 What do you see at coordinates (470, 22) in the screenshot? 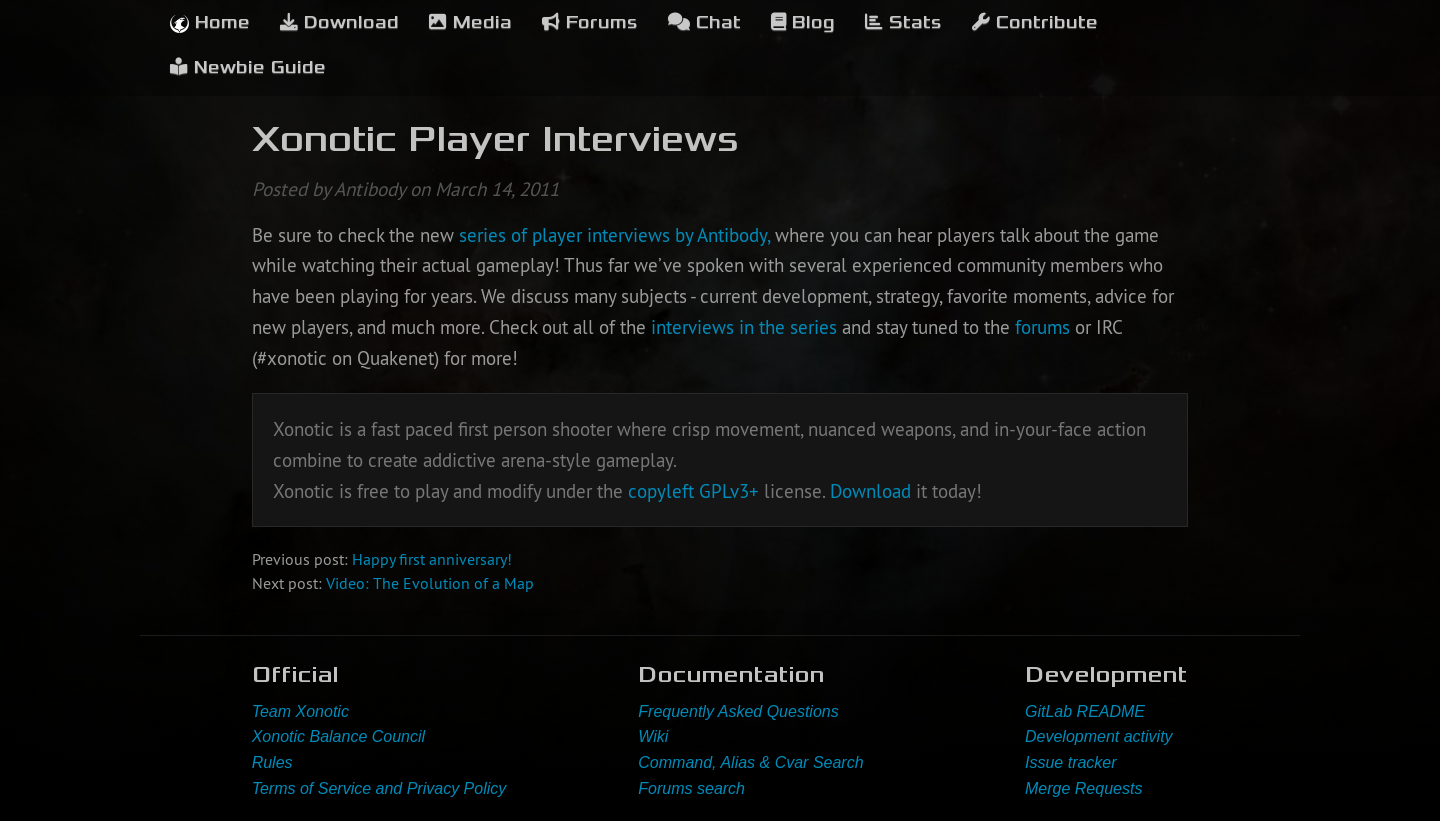
I see `Media` at bounding box center [470, 22].